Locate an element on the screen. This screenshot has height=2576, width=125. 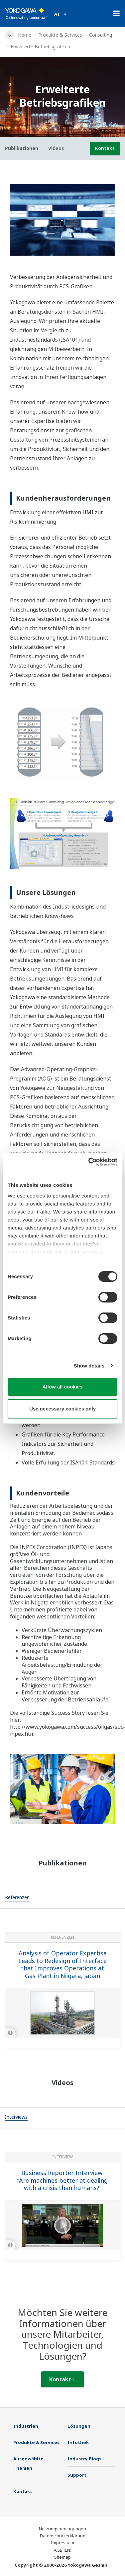
Industry Blogs is located at coordinates (84, 2459).